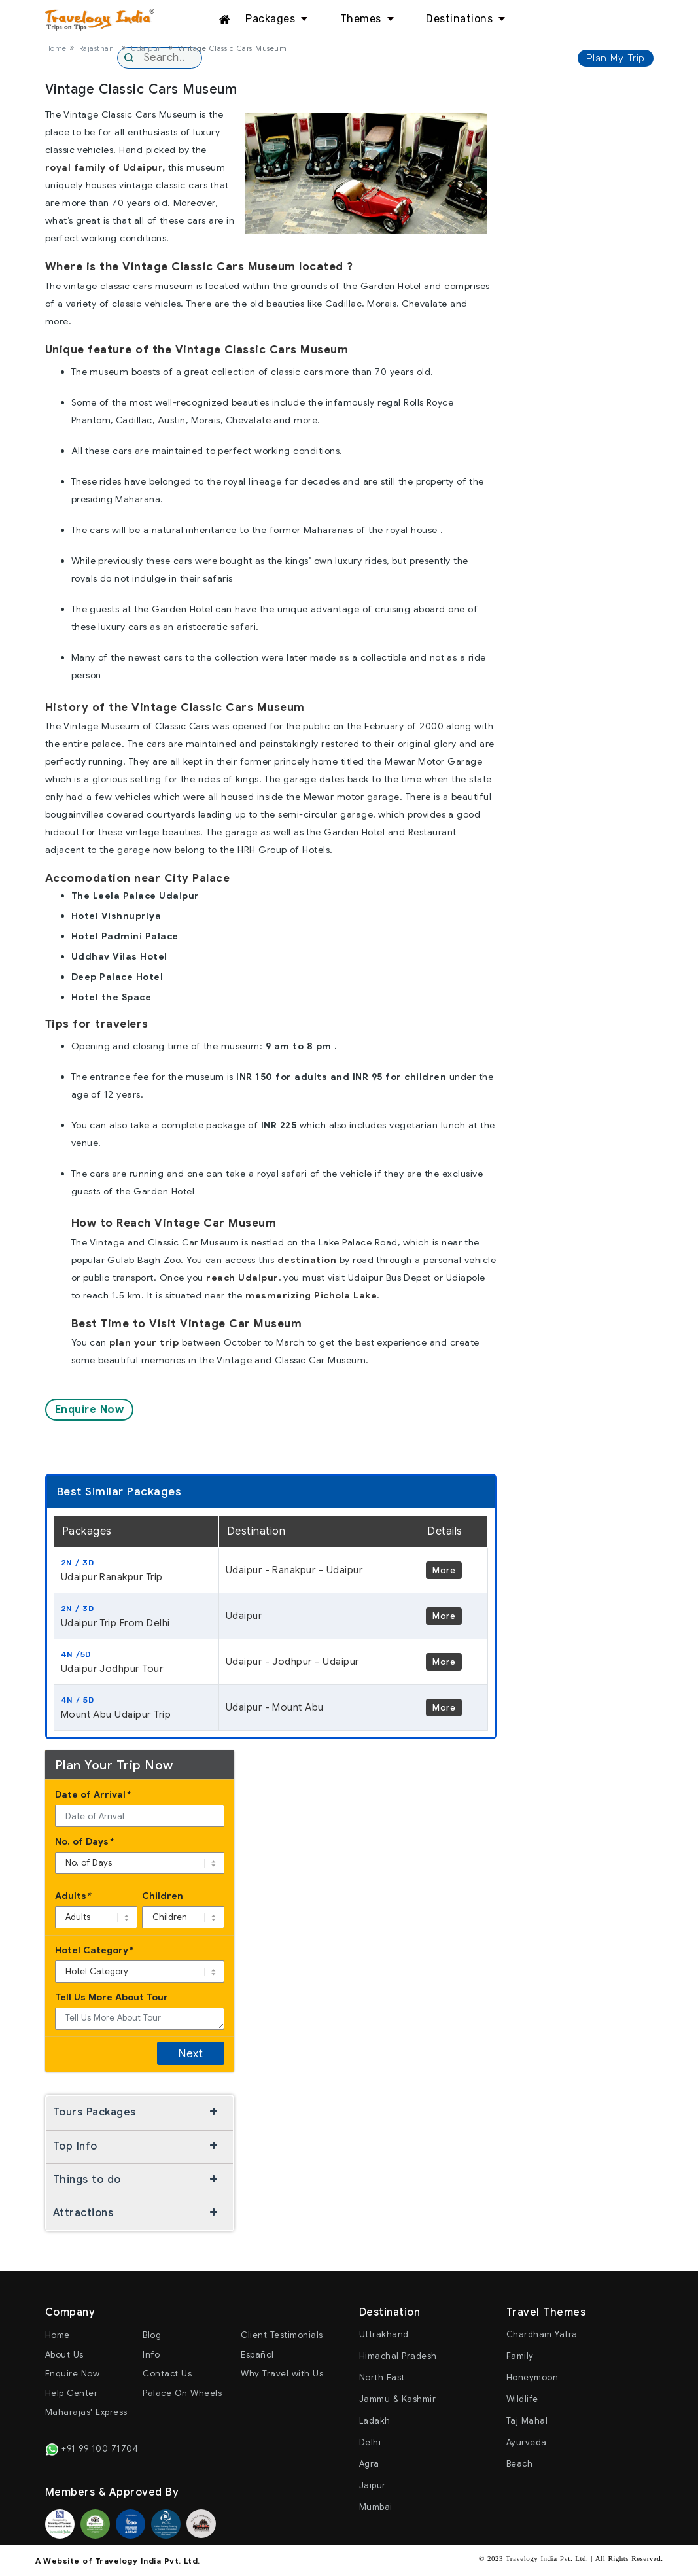 The height and width of the screenshot is (2576, 698). I want to click on Plan My Trip, so click(615, 58).